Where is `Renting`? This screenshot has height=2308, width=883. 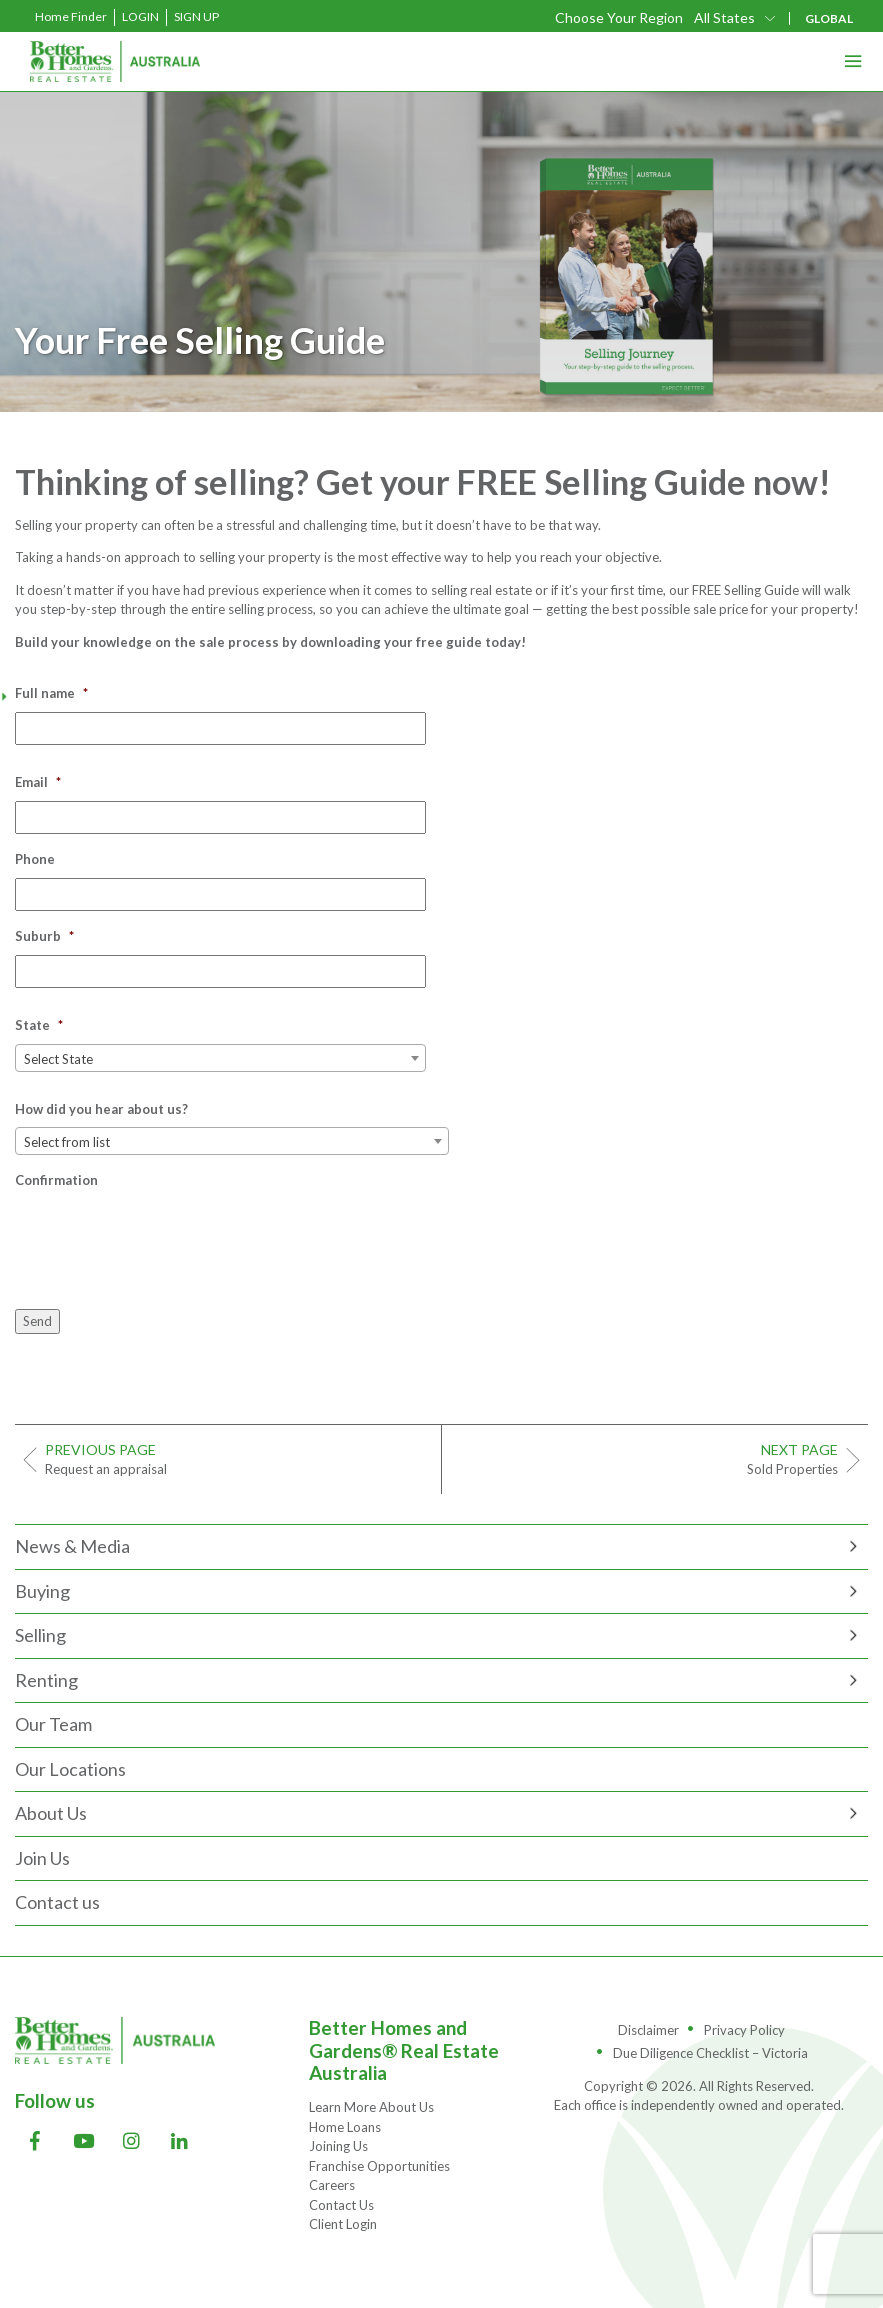 Renting is located at coordinates (46, 1680).